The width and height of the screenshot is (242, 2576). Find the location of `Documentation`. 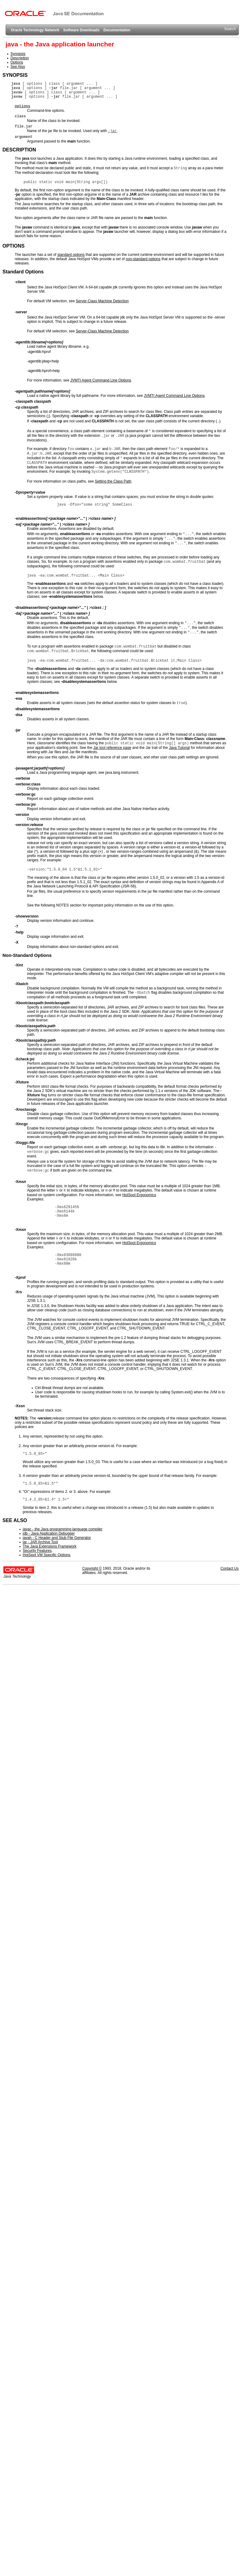

Documentation is located at coordinates (116, 30).